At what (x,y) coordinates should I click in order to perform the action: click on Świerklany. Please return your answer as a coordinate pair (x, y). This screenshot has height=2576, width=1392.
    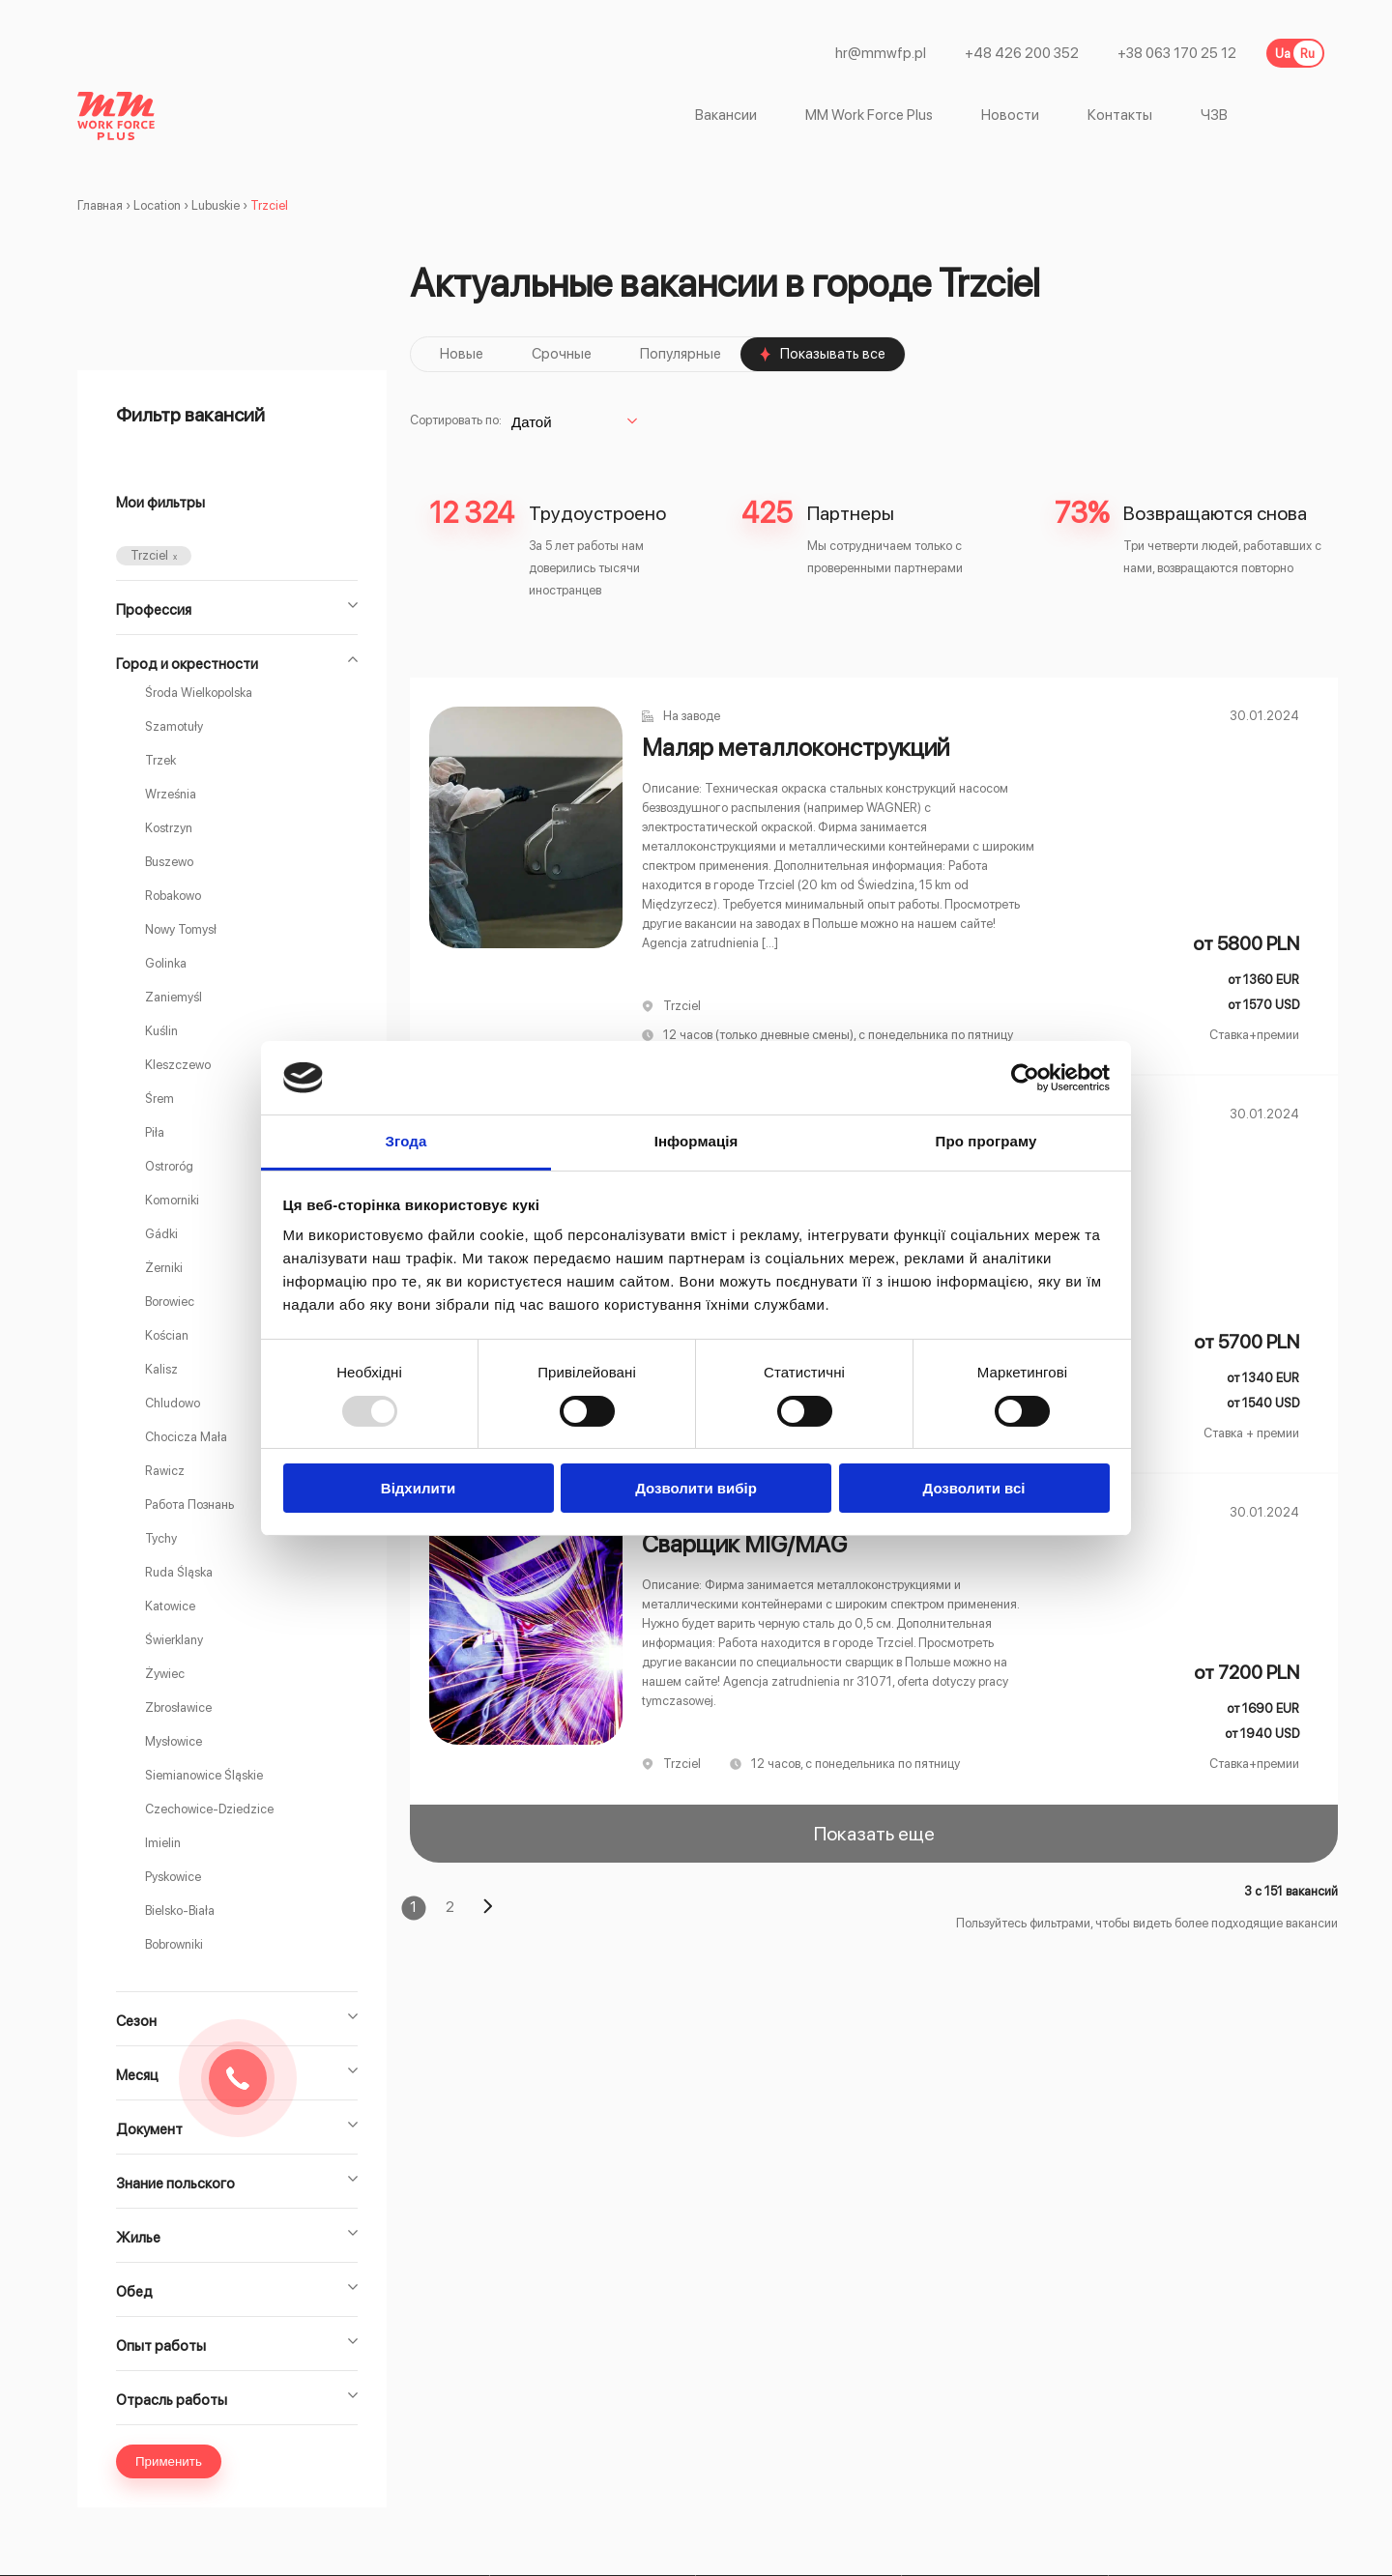
    Looking at the image, I should click on (174, 1640).